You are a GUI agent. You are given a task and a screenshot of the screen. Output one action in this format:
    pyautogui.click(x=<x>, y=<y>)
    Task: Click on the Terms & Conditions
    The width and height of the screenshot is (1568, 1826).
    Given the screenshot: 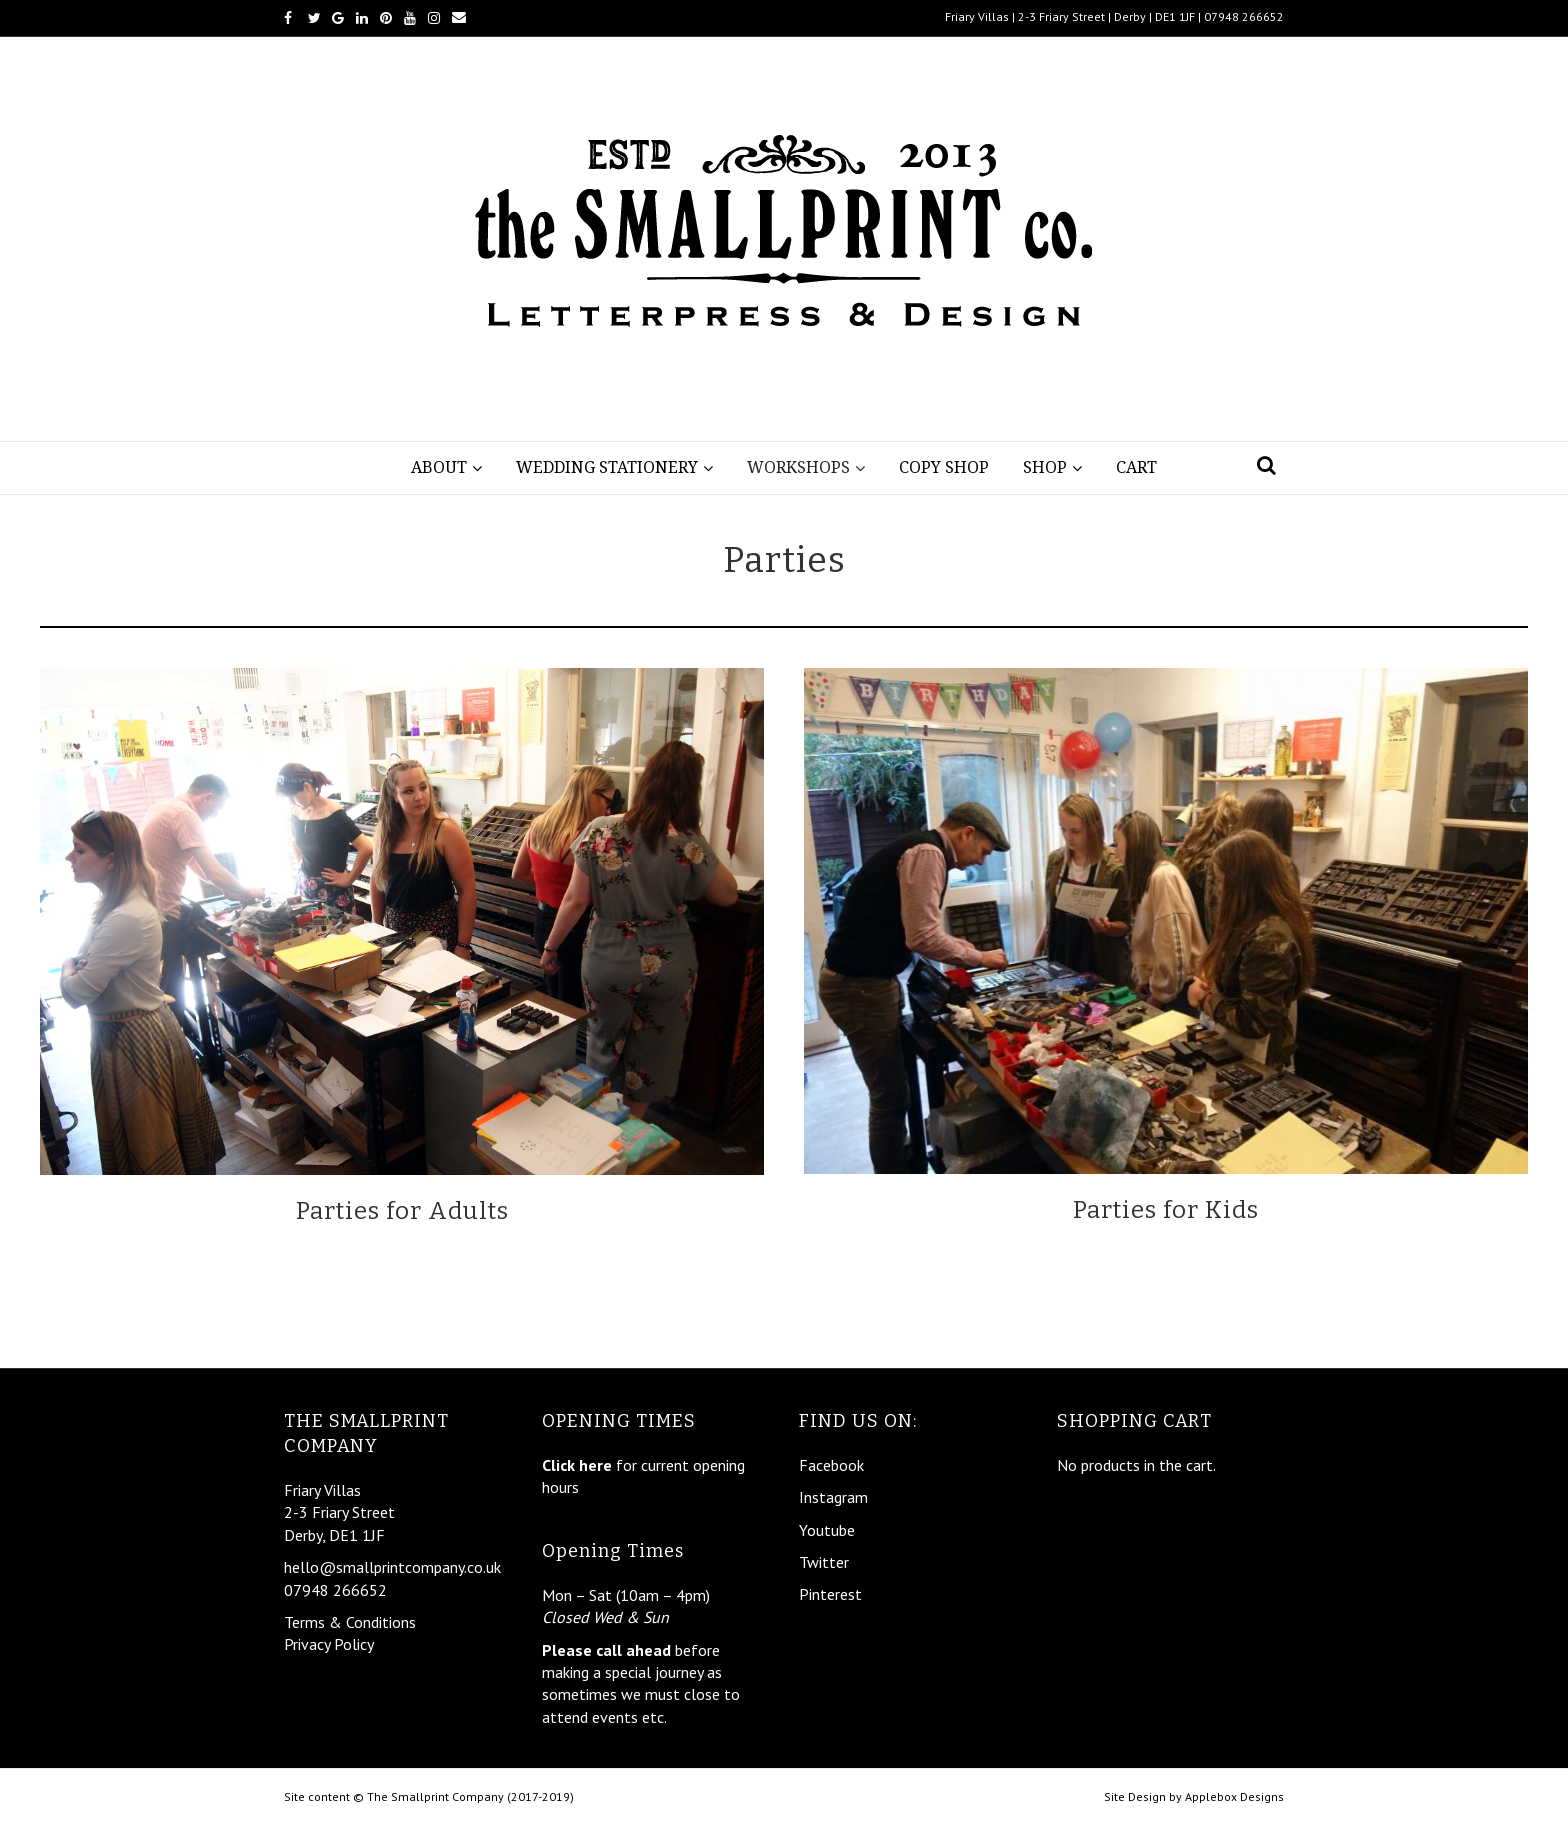 What is the action you would take?
    pyautogui.click(x=350, y=1622)
    